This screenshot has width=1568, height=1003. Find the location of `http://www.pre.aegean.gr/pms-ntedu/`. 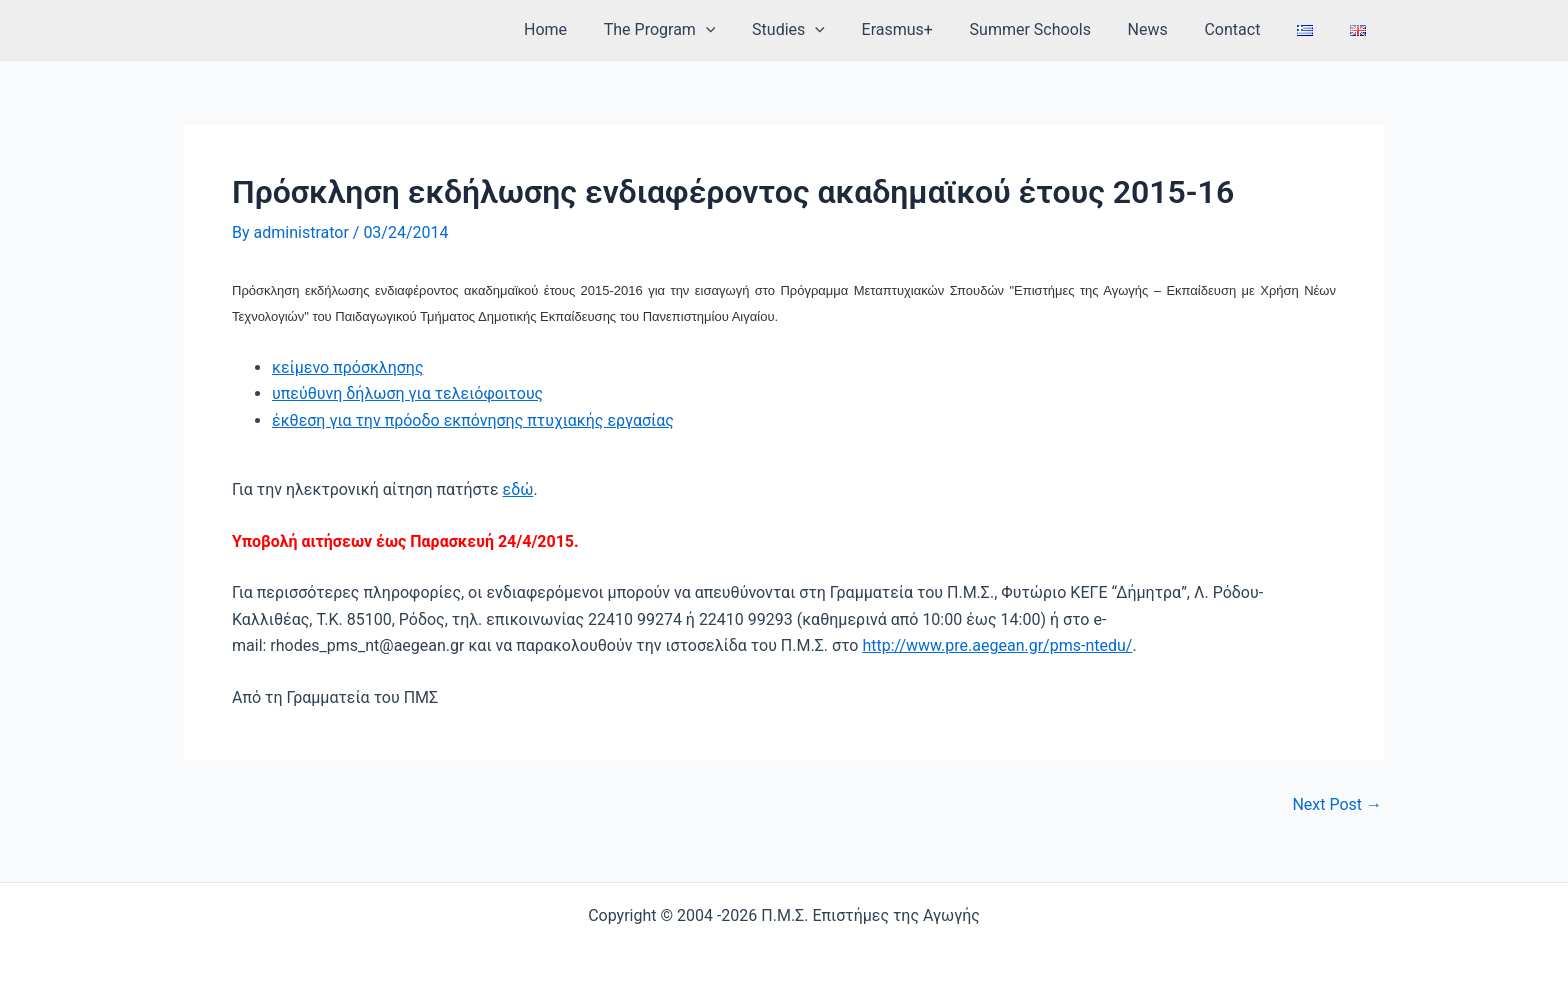

http://www.pre.aegean.gr/pms-ntedu/ is located at coordinates (997, 645).